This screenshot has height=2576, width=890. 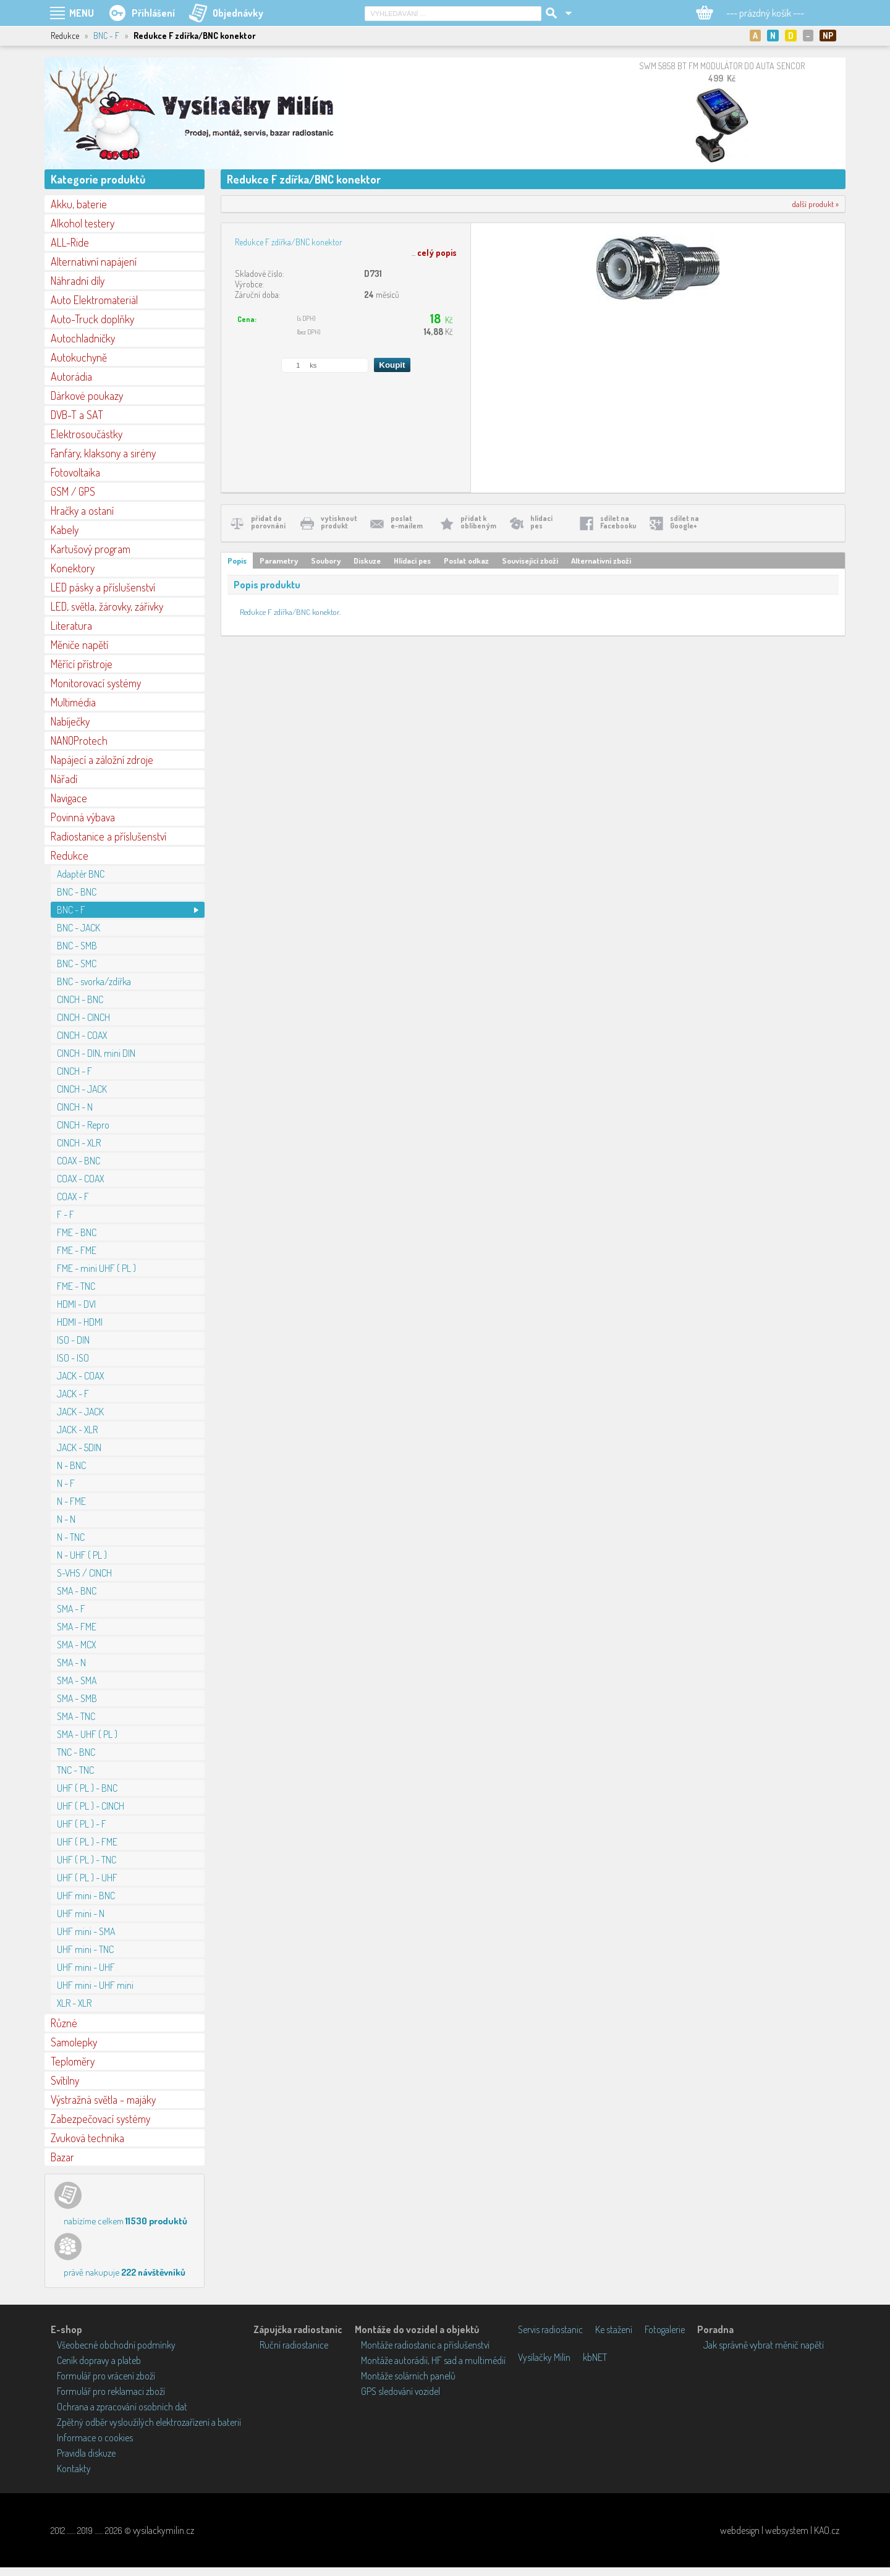 I want to click on Fotogalerie, so click(x=665, y=2329).